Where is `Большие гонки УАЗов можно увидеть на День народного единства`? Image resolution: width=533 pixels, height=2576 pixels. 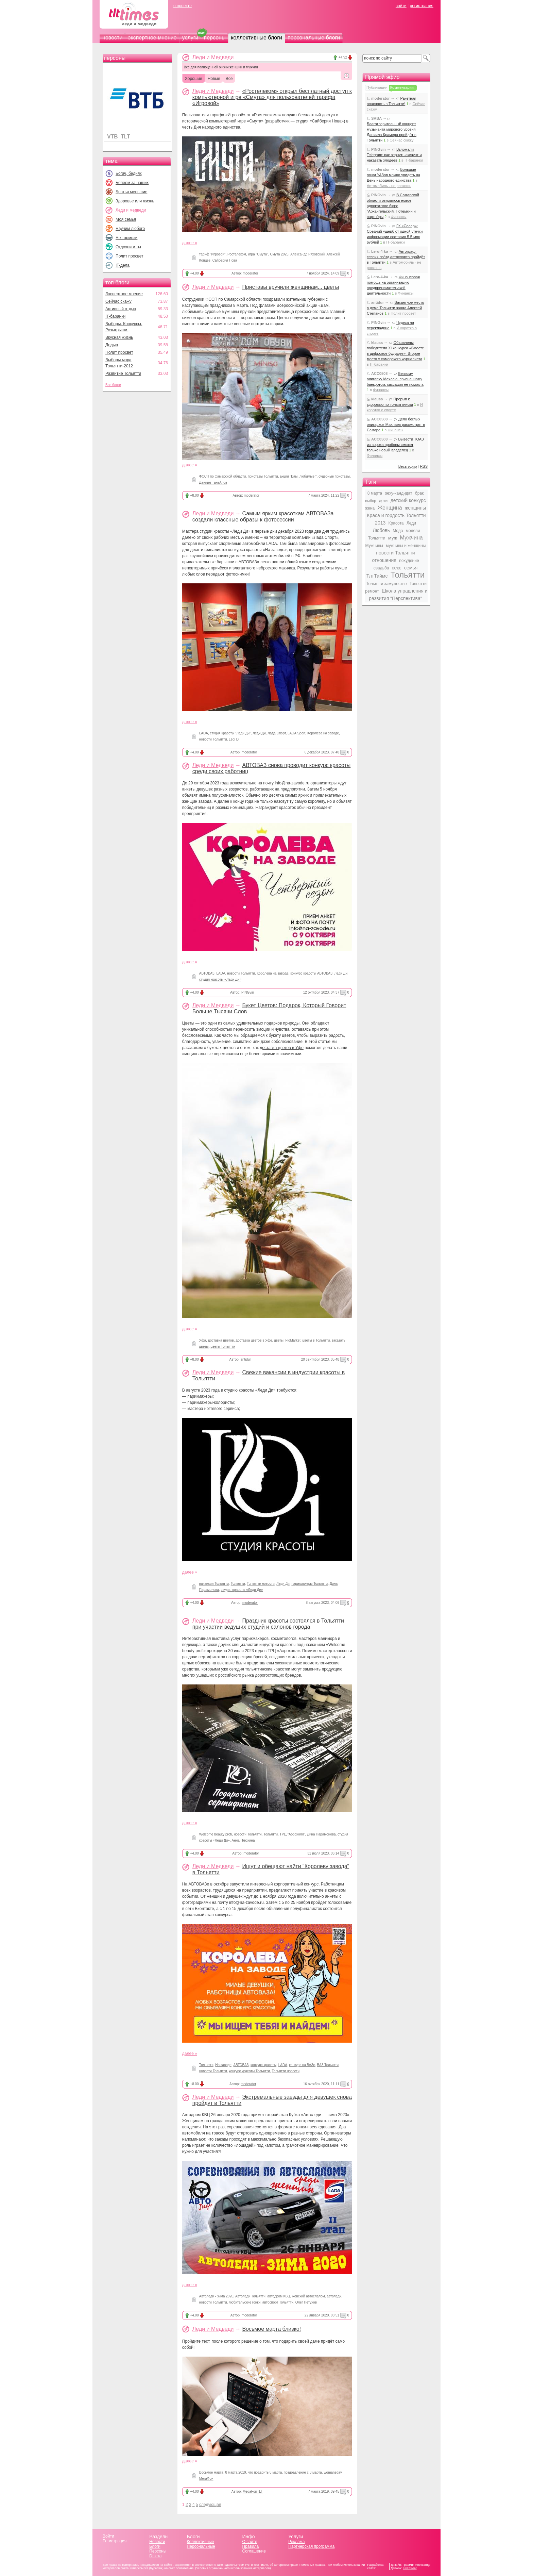 Большие гонки УАЗов можно увидеть на День народного единства is located at coordinates (393, 174).